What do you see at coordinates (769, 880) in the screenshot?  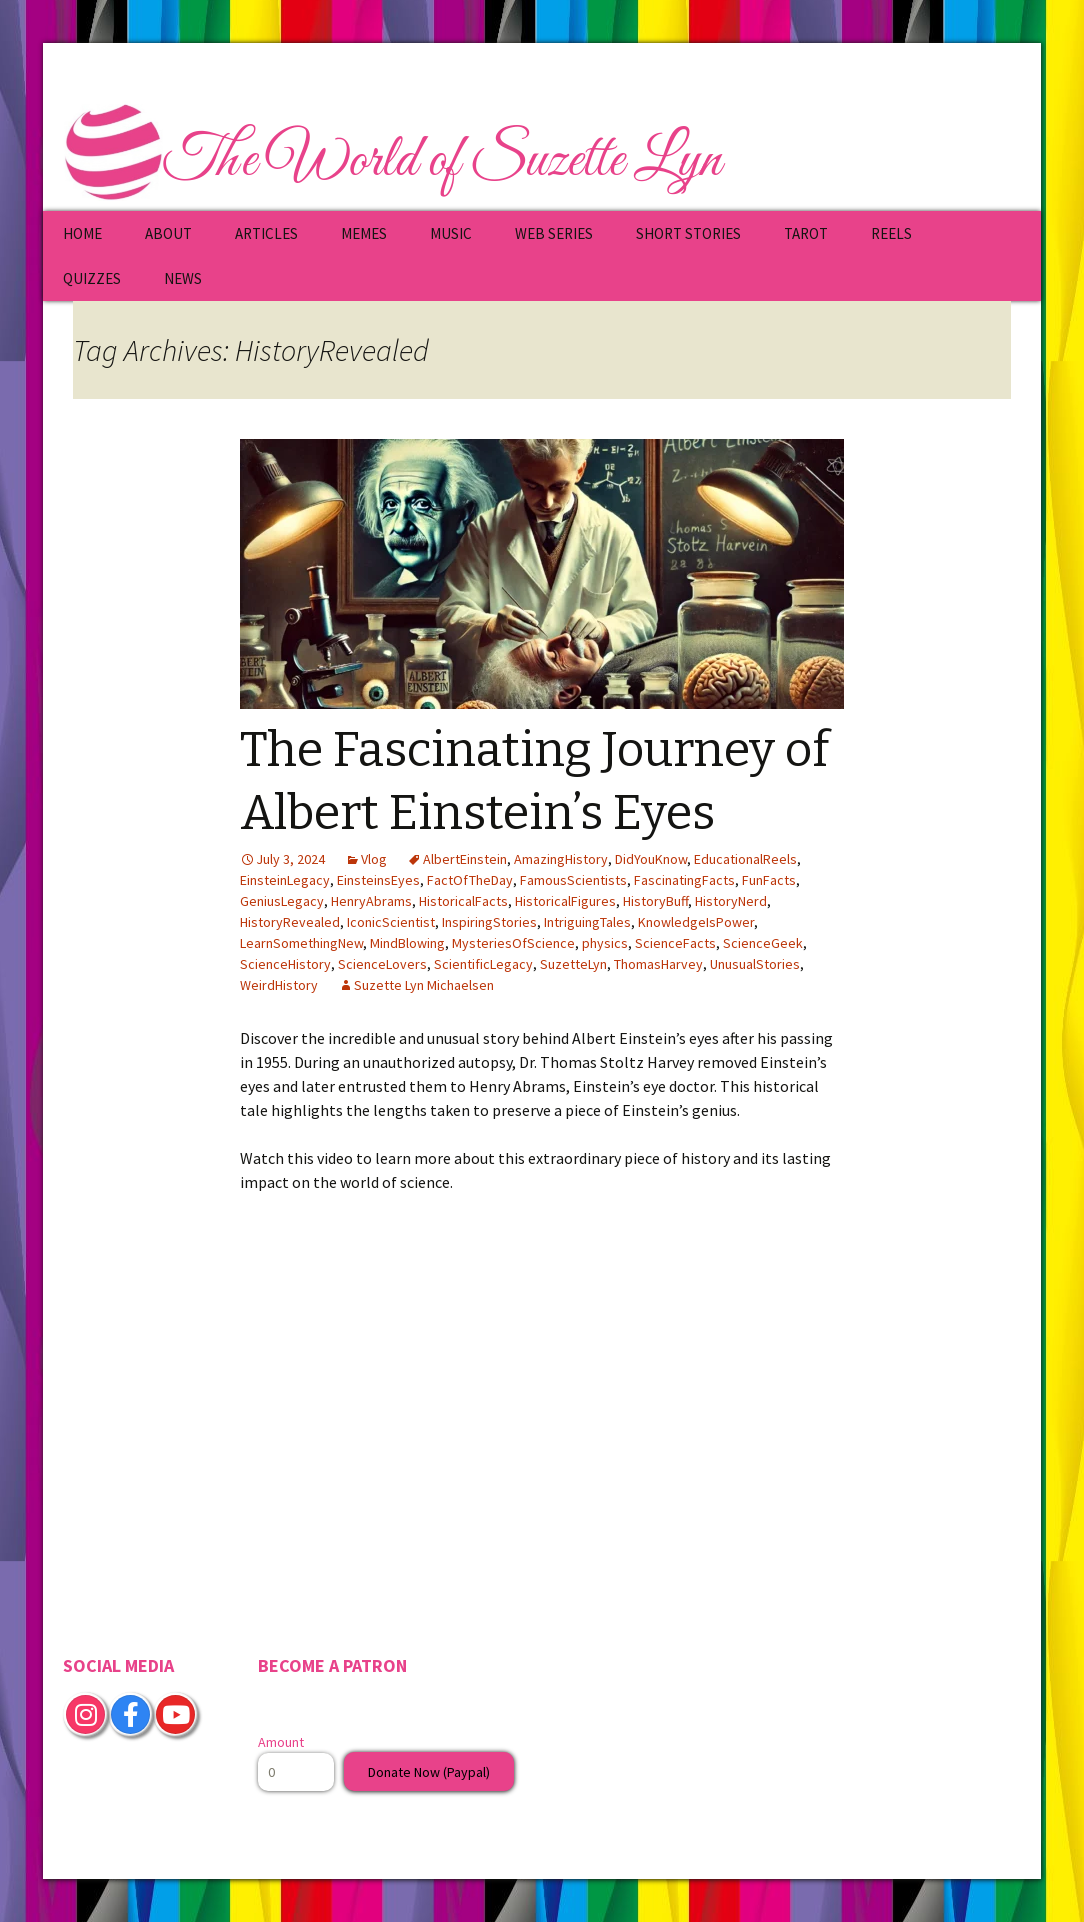 I see `FunFacts` at bounding box center [769, 880].